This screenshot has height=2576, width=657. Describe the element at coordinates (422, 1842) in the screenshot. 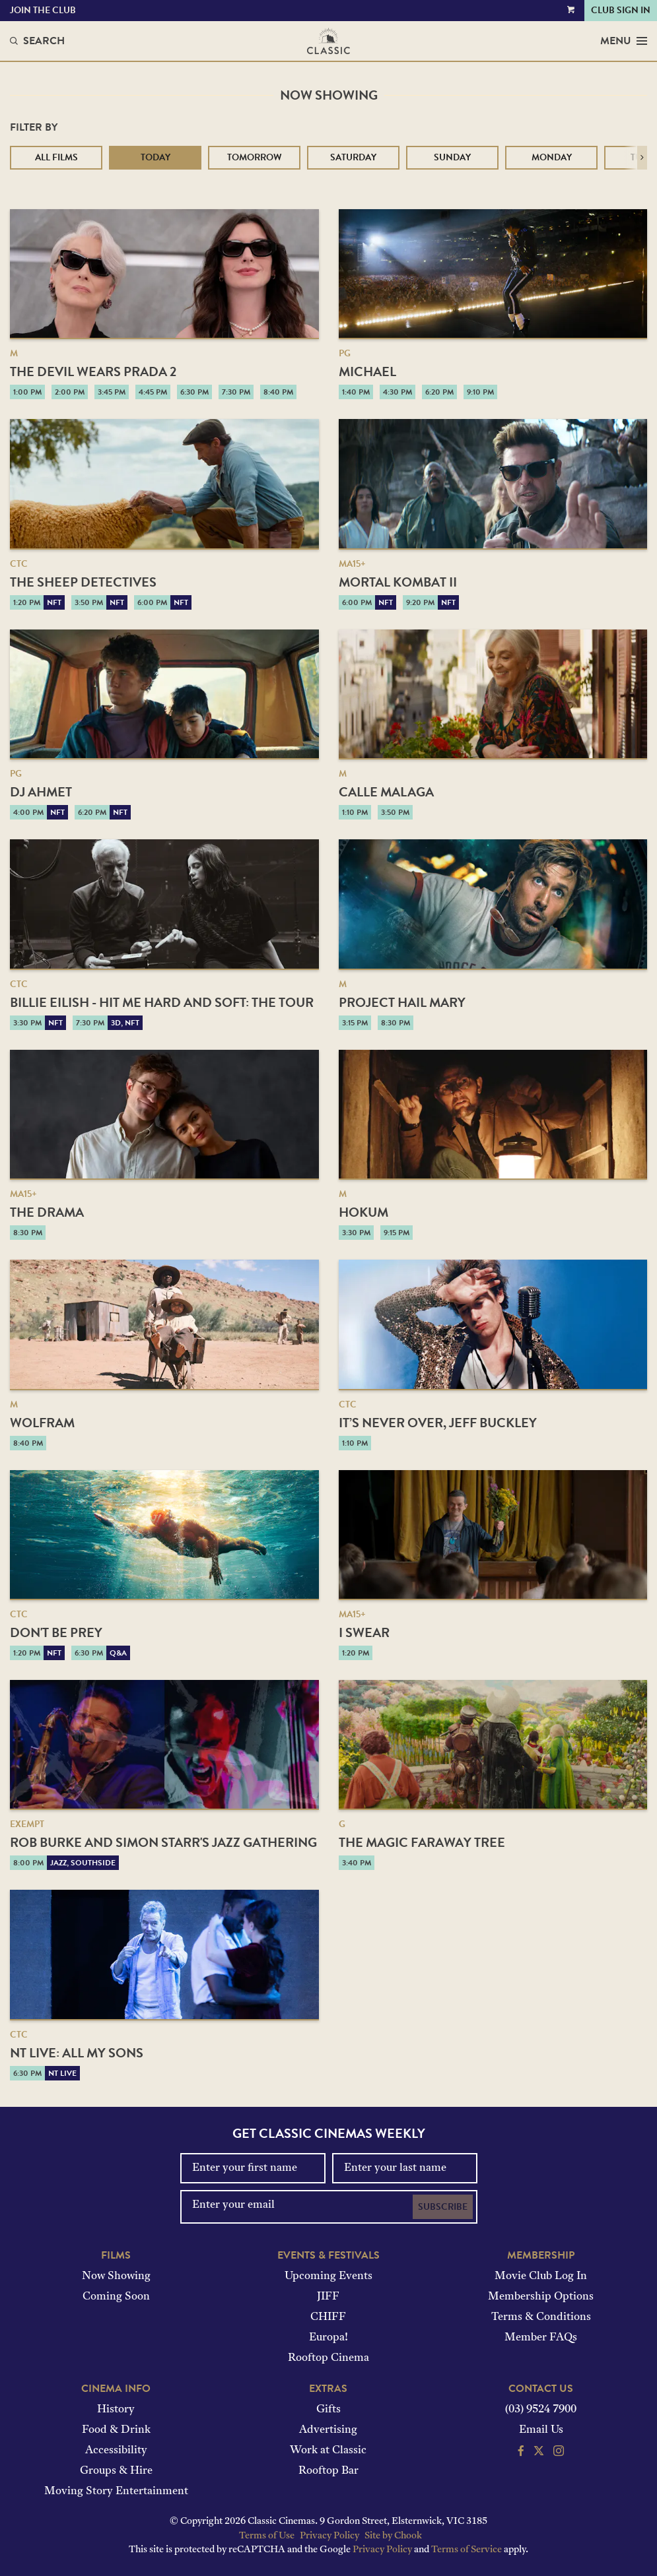

I see `The Magic Faraway Tree` at that location.